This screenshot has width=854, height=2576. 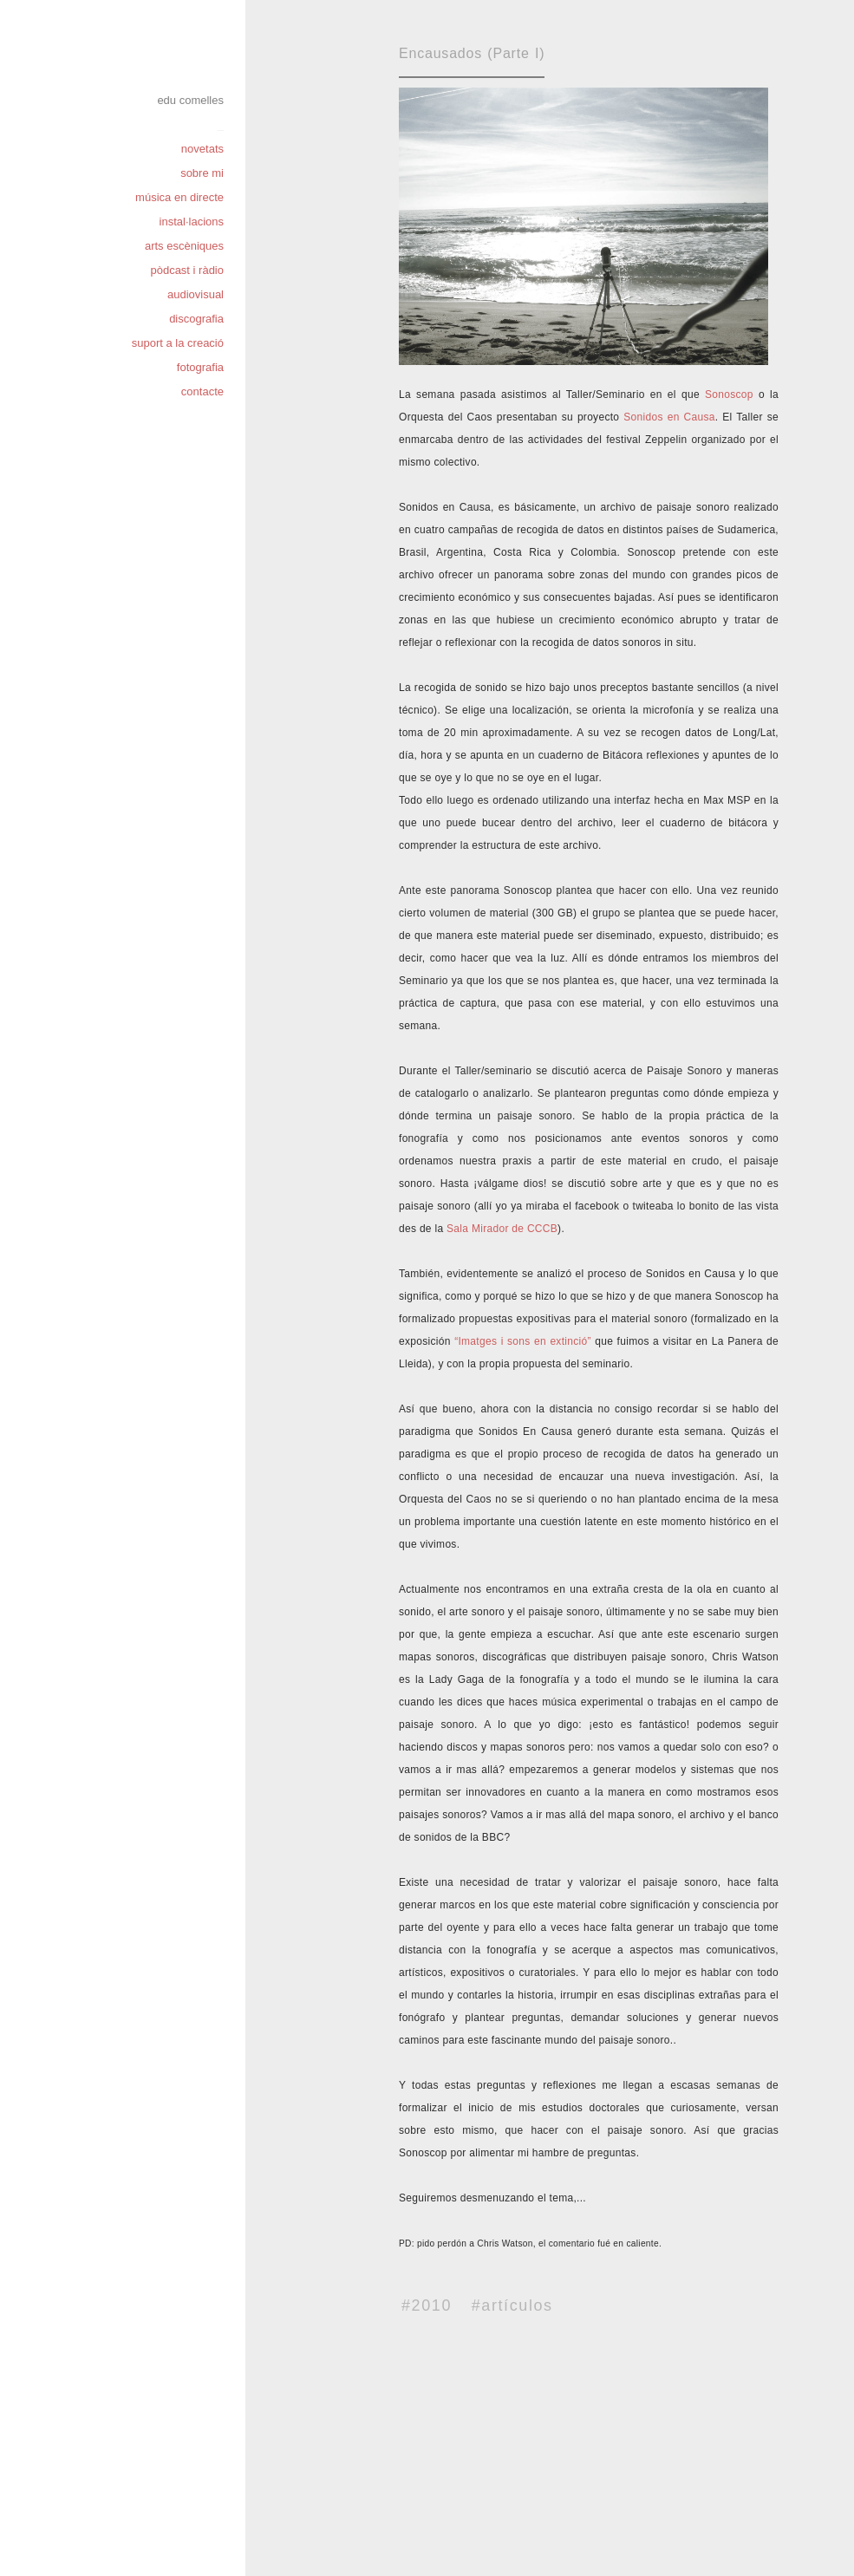 I want to click on pòdcast i ràdio, so click(x=187, y=270).